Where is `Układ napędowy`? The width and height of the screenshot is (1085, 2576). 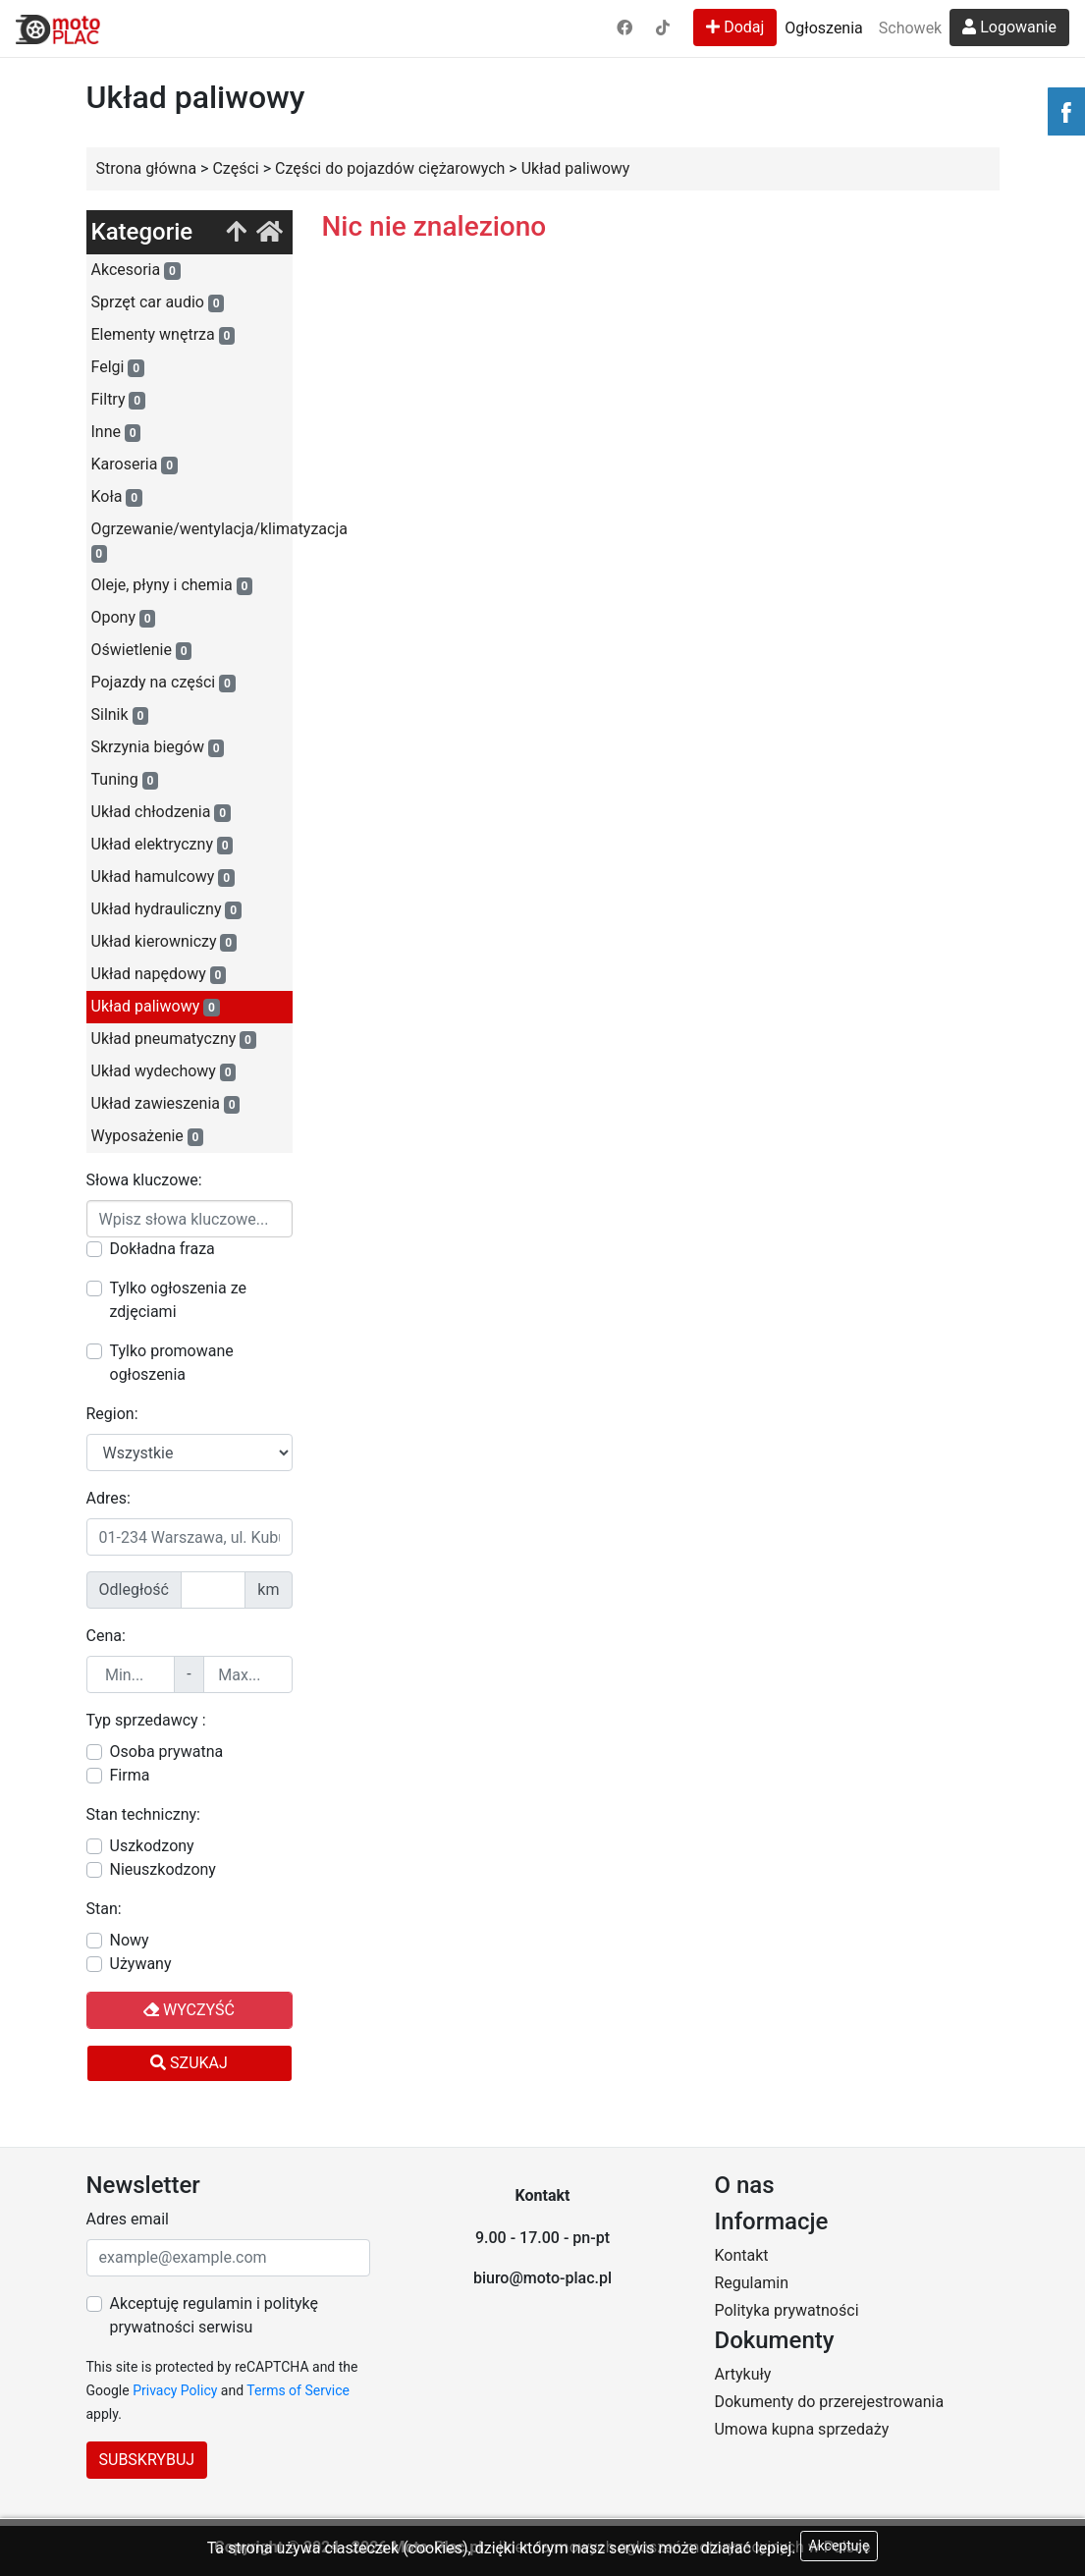
Układ napędowy is located at coordinates (159, 974).